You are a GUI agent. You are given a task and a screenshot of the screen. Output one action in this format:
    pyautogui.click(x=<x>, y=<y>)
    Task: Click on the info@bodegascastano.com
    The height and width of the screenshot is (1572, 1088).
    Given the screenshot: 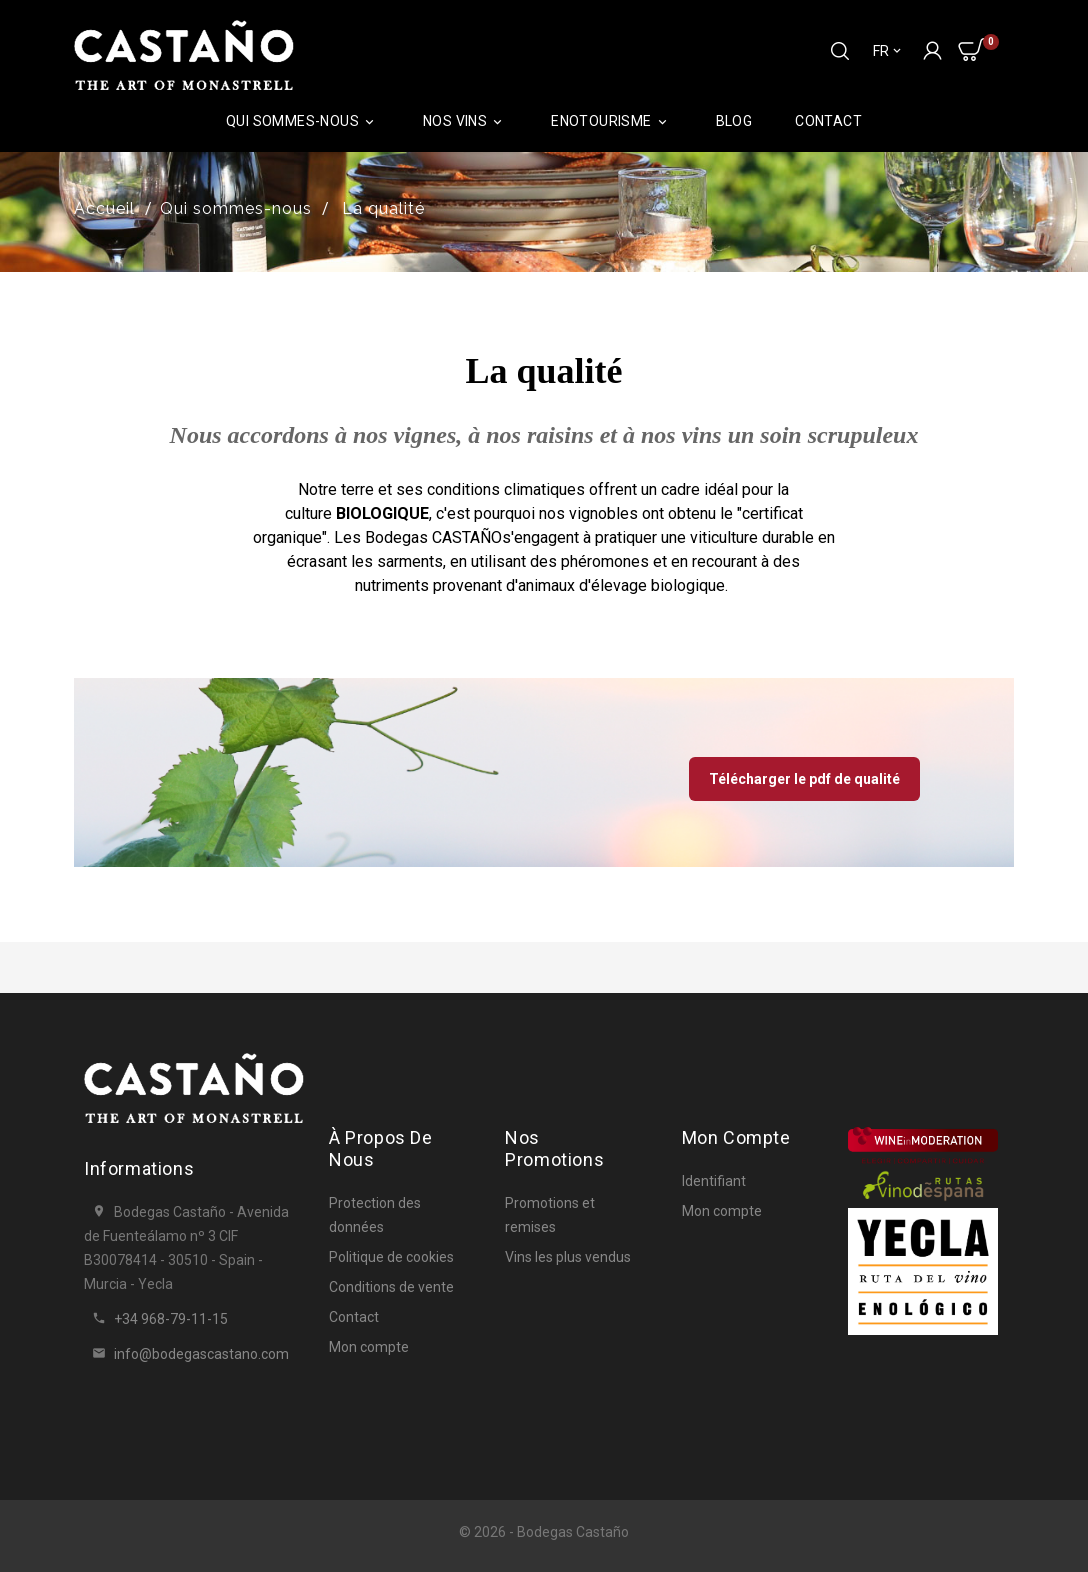 What is the action you would take?
    pyautogui.click(x=201, y=1354)
    